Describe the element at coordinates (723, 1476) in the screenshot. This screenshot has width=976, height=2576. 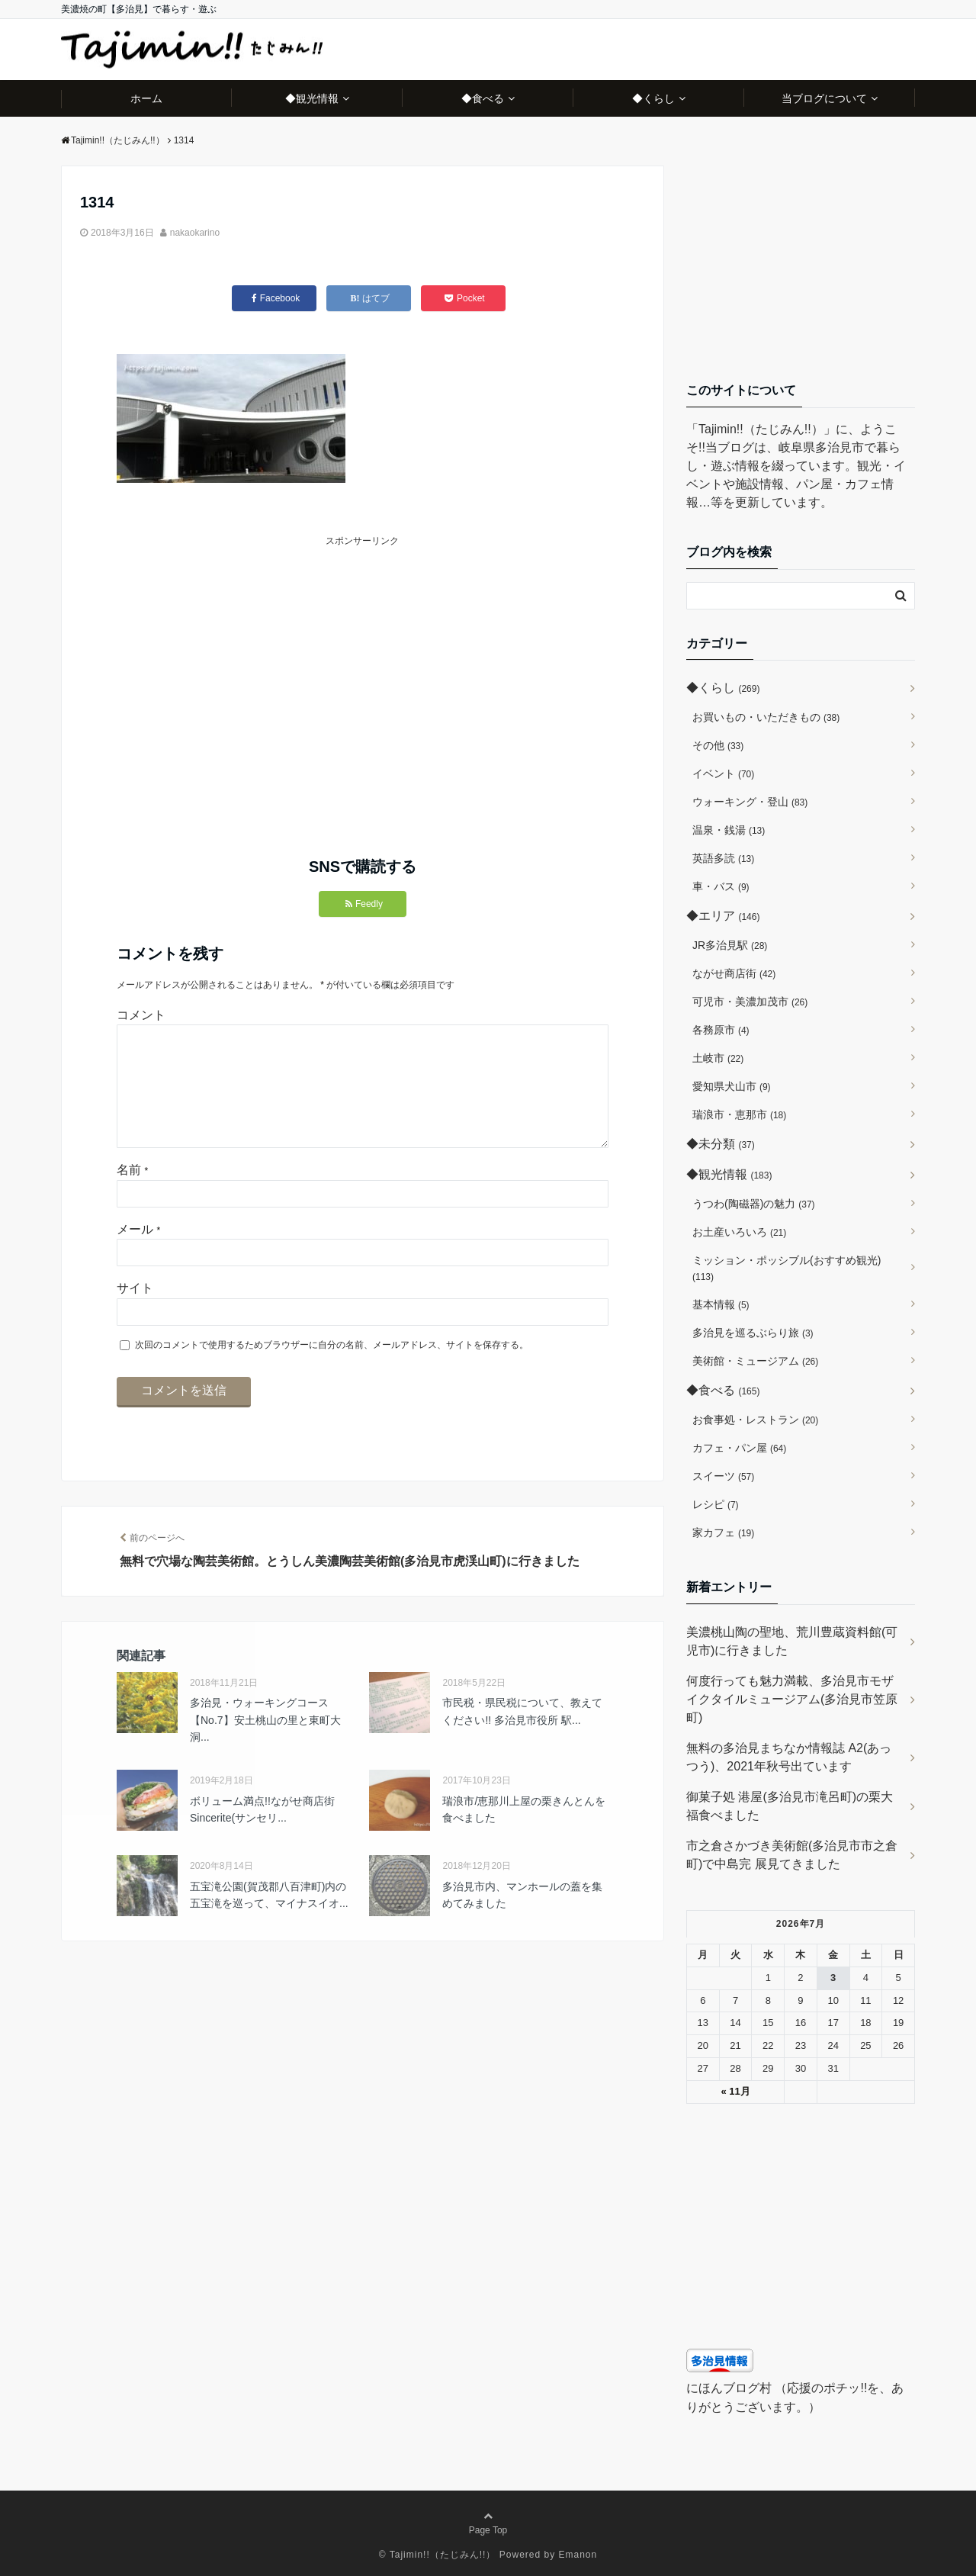
I see `スイーツ` at that location.